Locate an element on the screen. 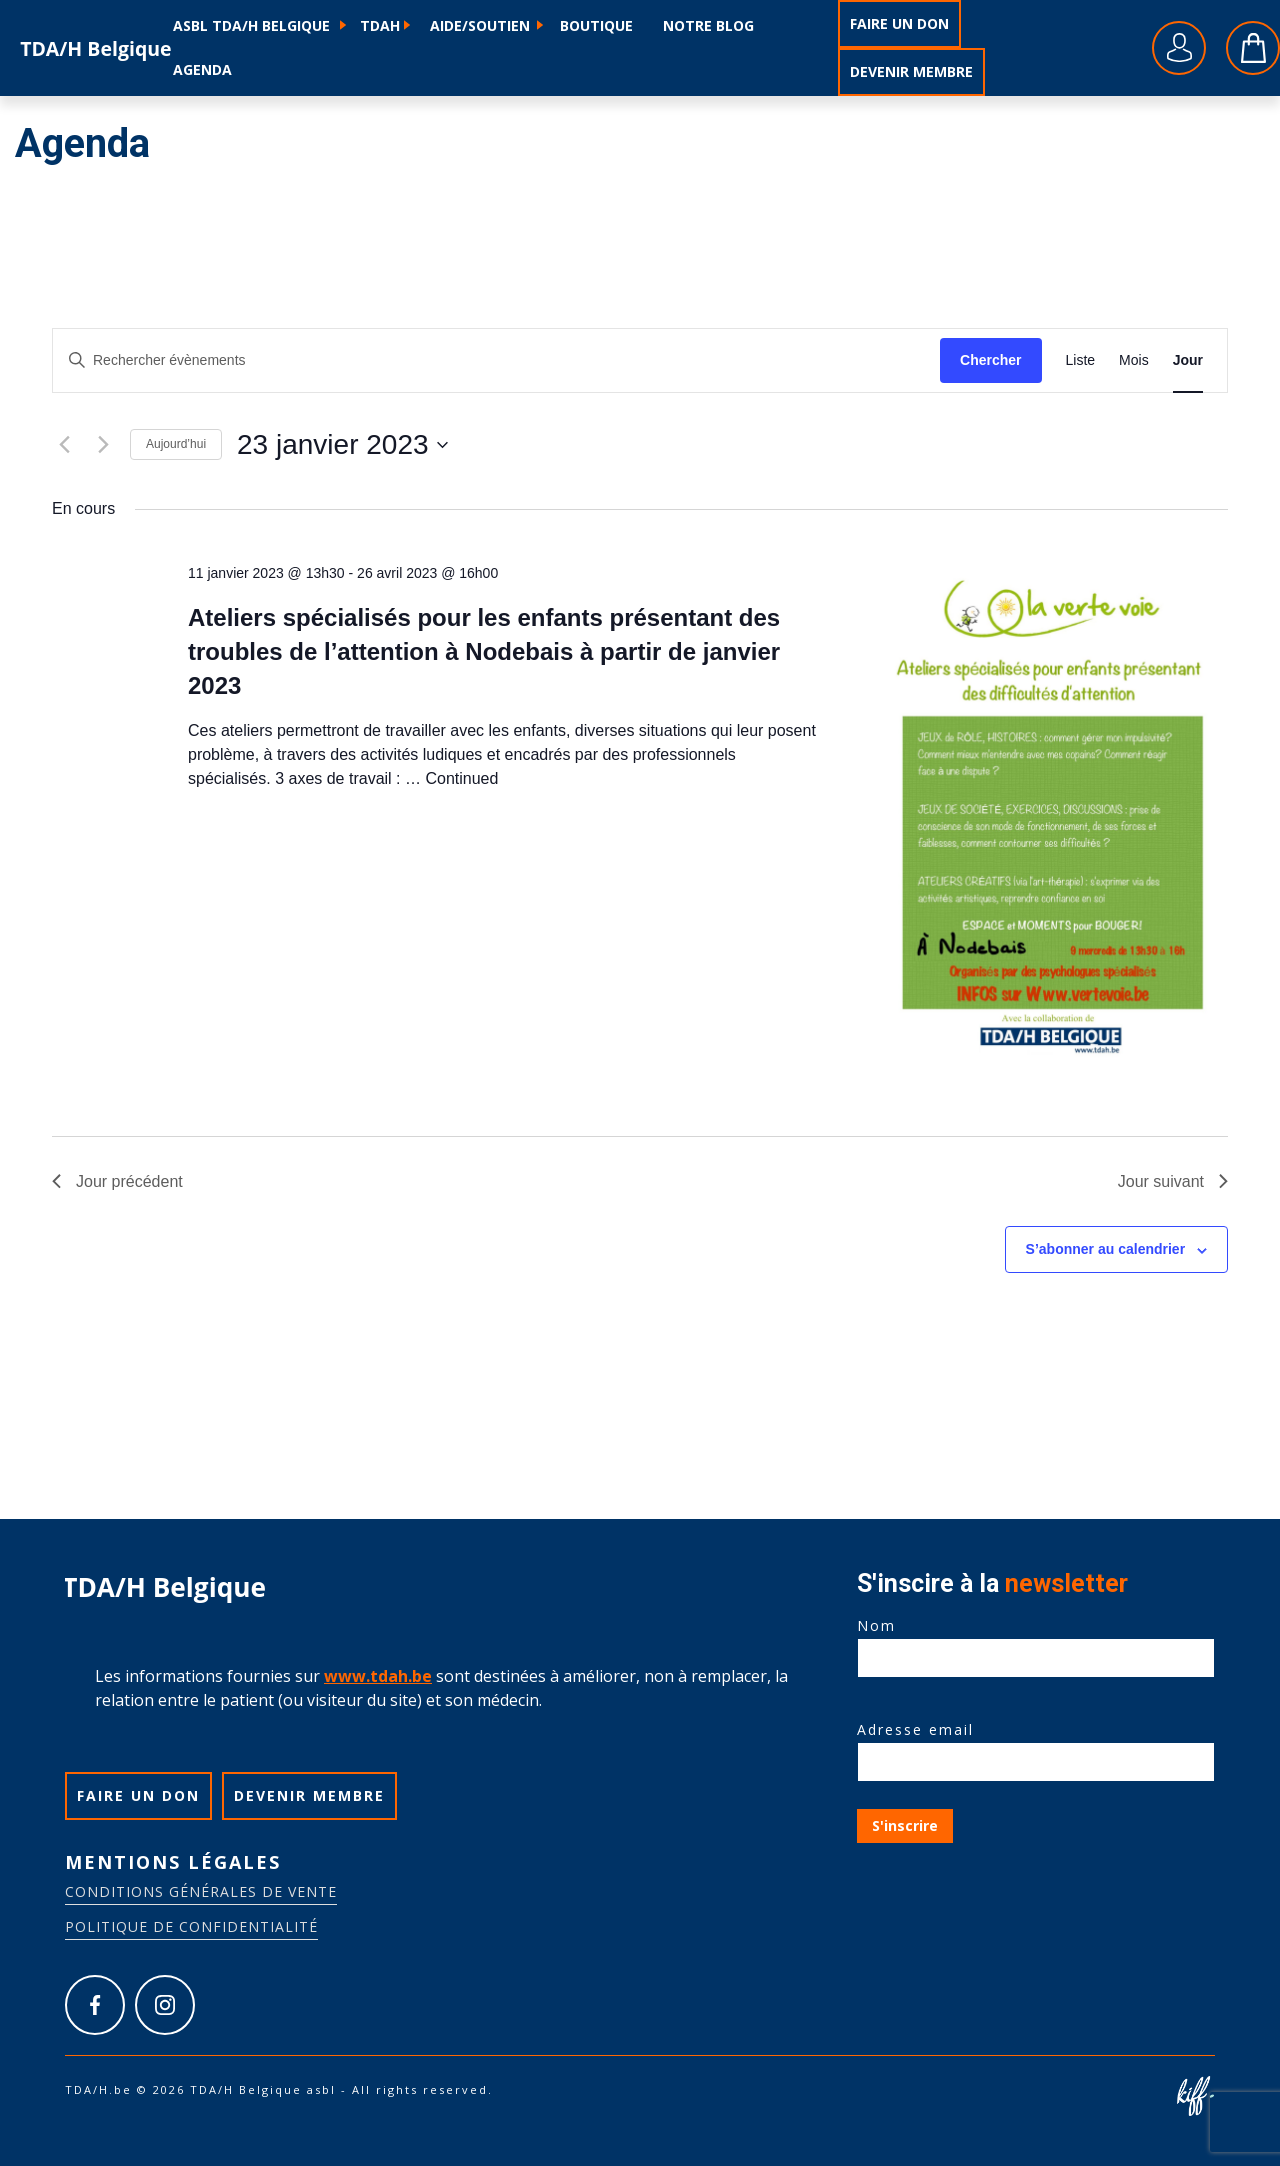 This screenshot has width=1280, height=2166. TDA/H.be is located at coordinates (96, 48).